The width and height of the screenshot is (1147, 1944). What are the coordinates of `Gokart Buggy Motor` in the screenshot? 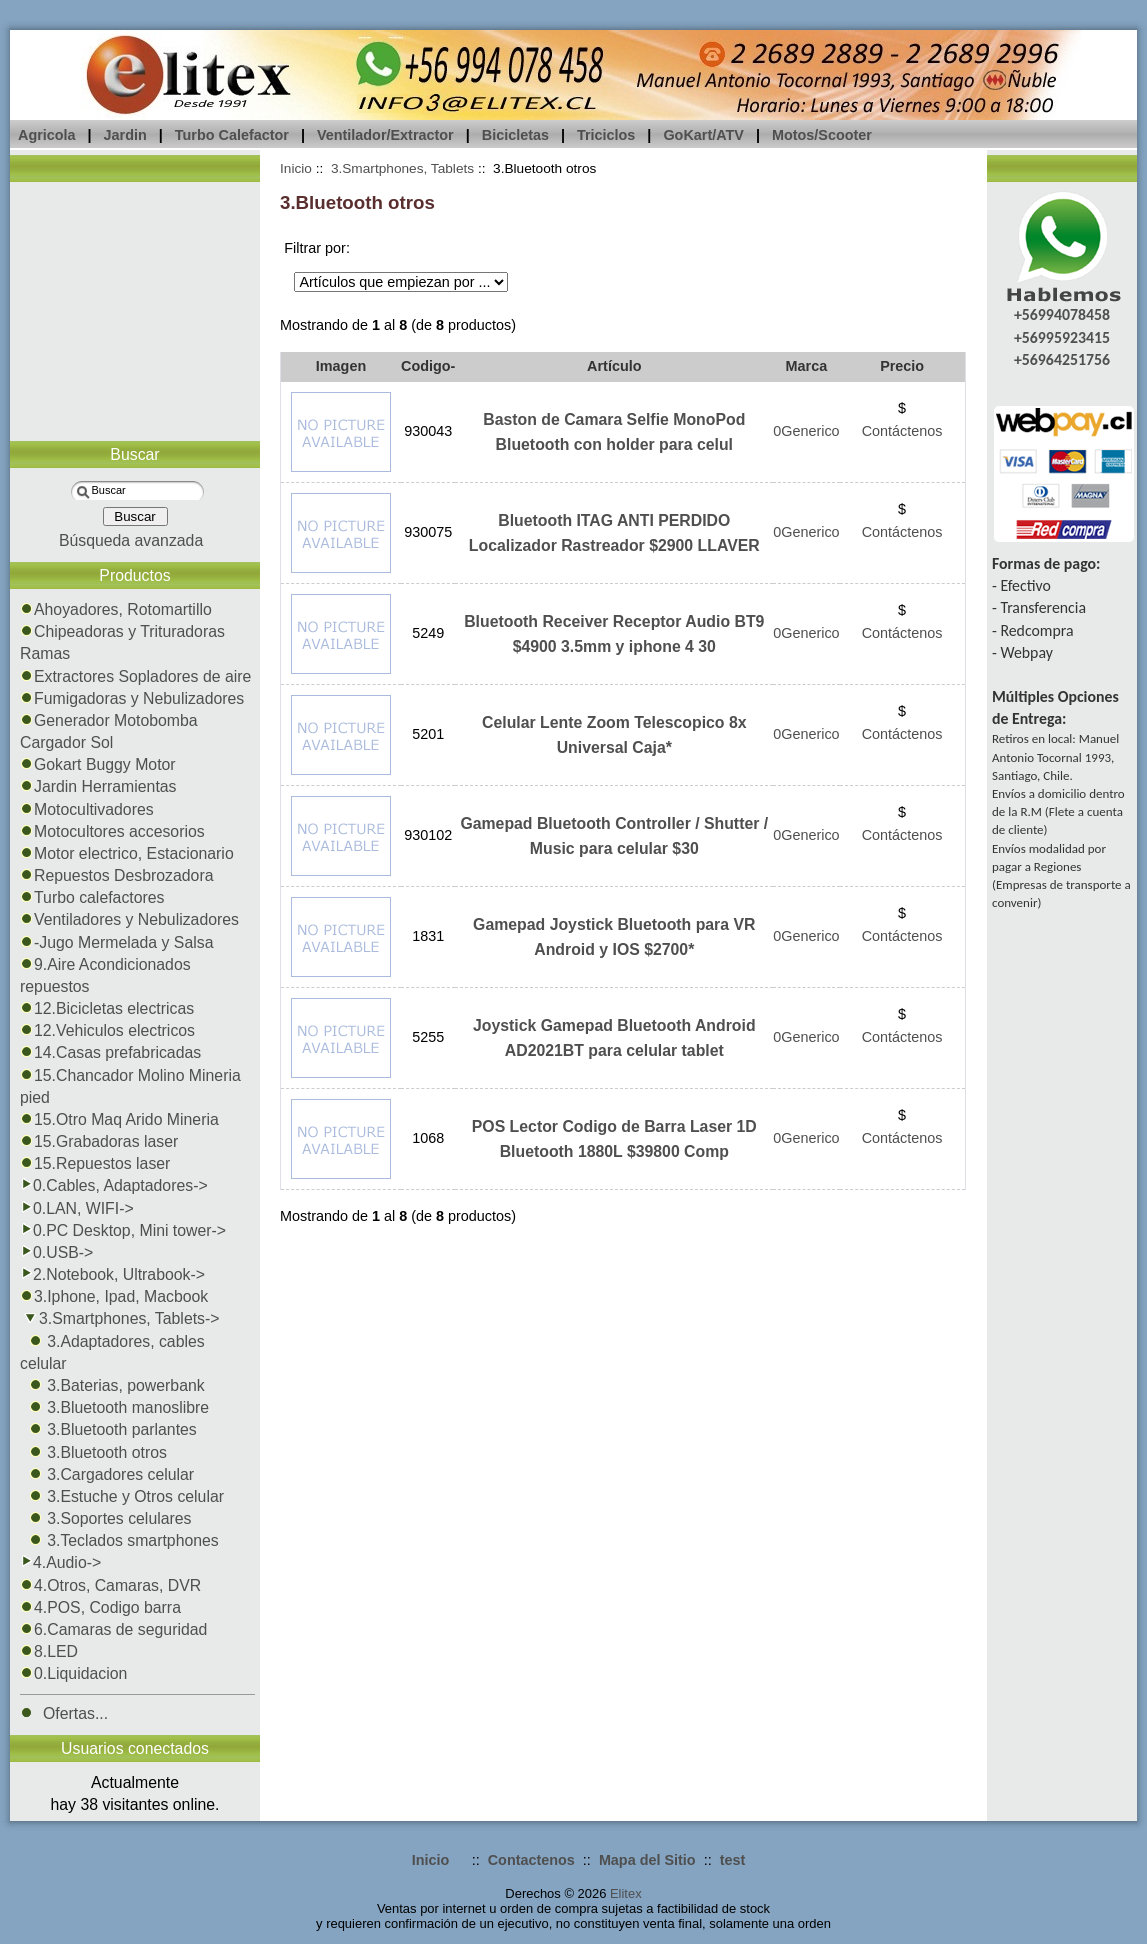 It's located at (98, 764).